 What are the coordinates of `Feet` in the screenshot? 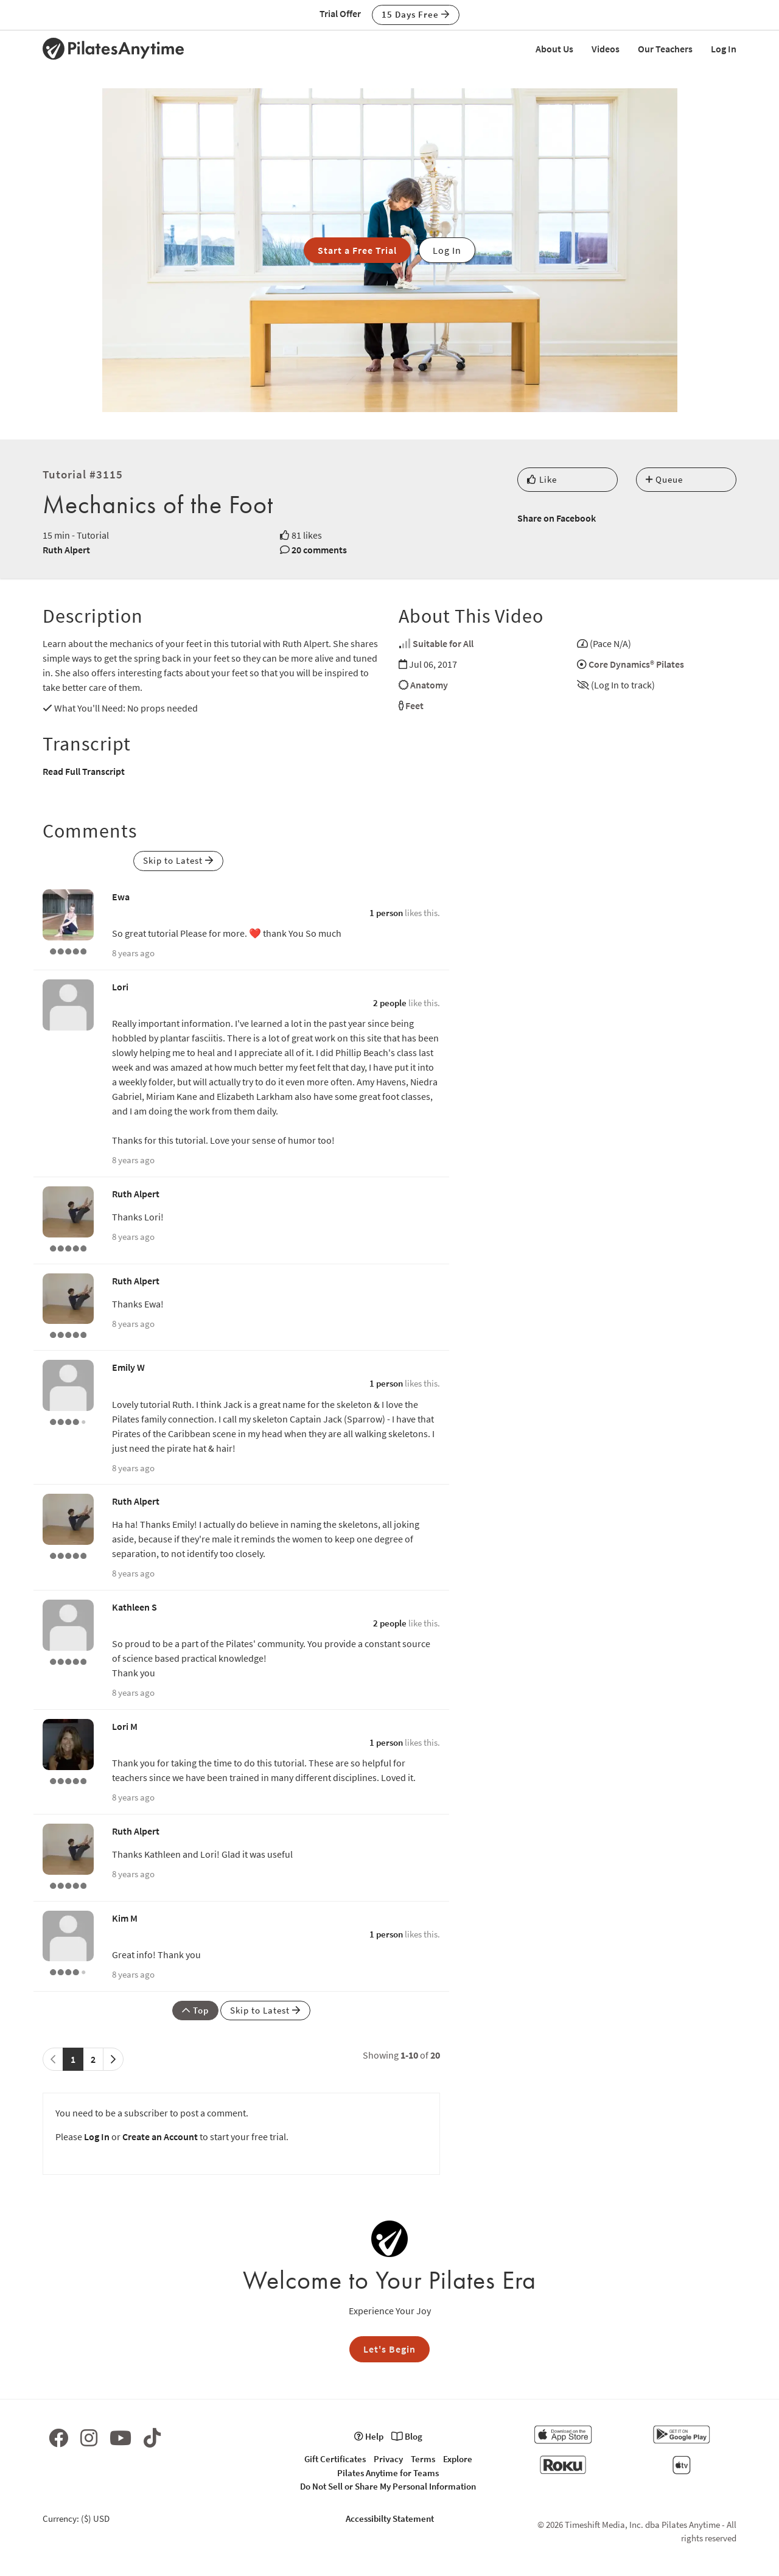 It's located at (414, 705).